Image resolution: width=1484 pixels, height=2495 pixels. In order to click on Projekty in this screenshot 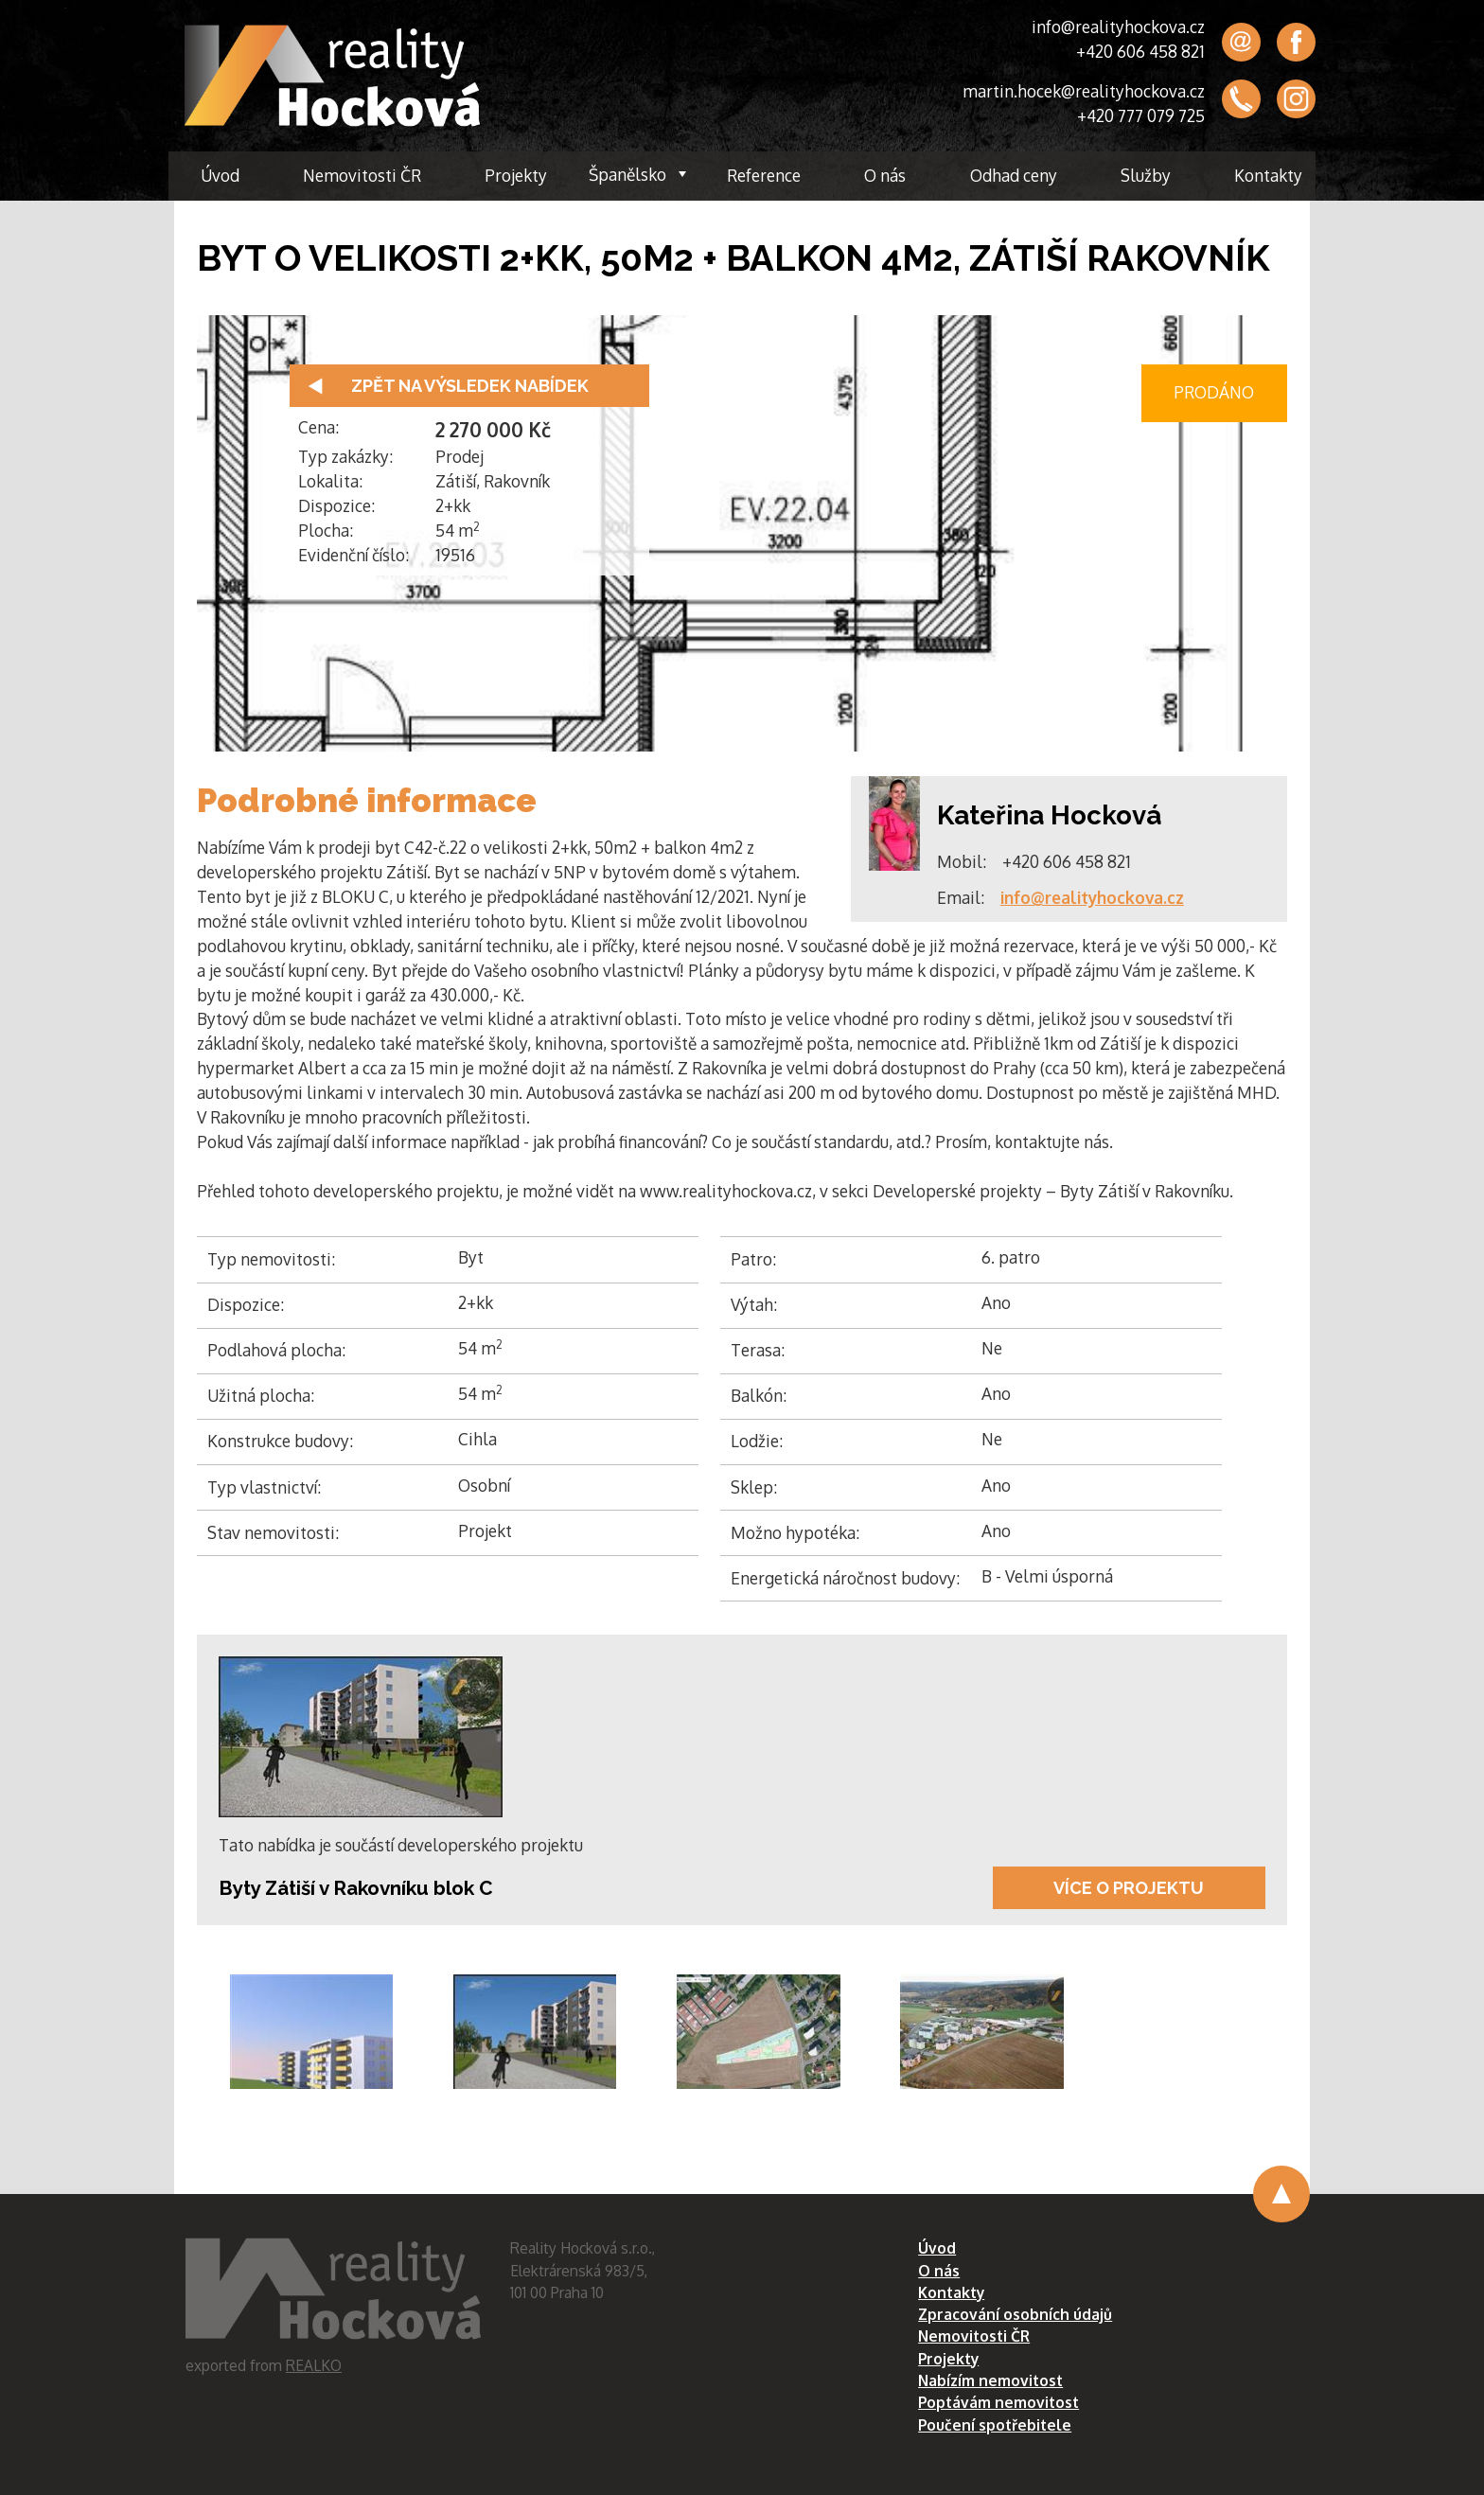, I will do `click(516, 175)`.